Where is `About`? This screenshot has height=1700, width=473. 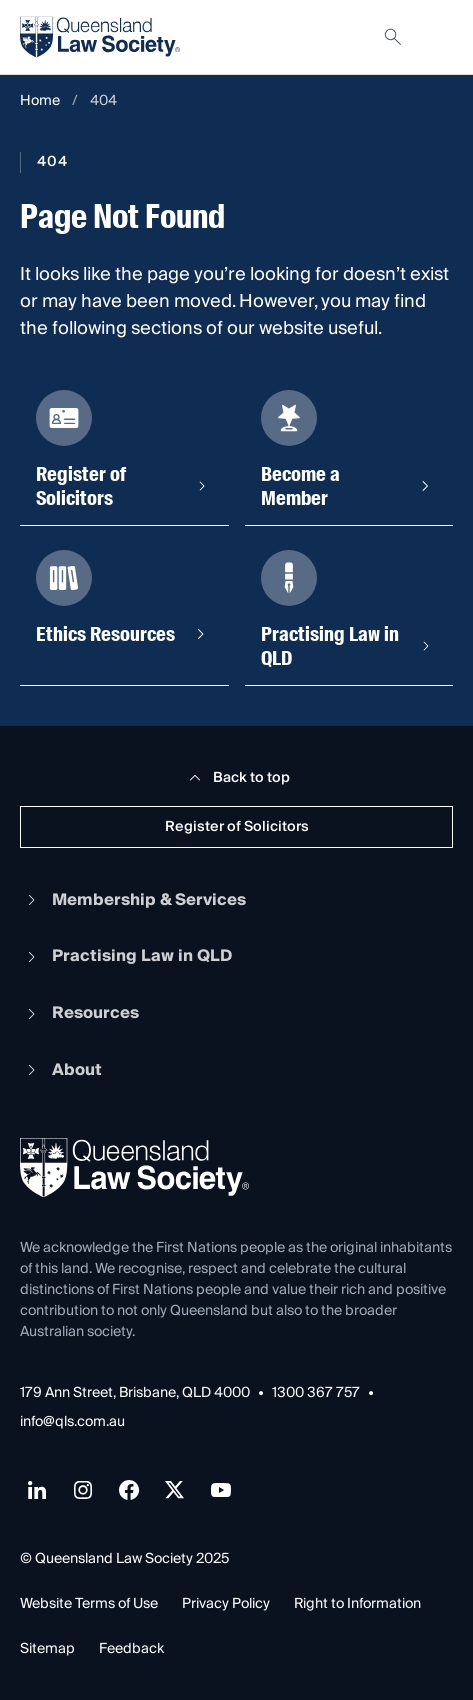 About is located at coordinates (61, 1070).